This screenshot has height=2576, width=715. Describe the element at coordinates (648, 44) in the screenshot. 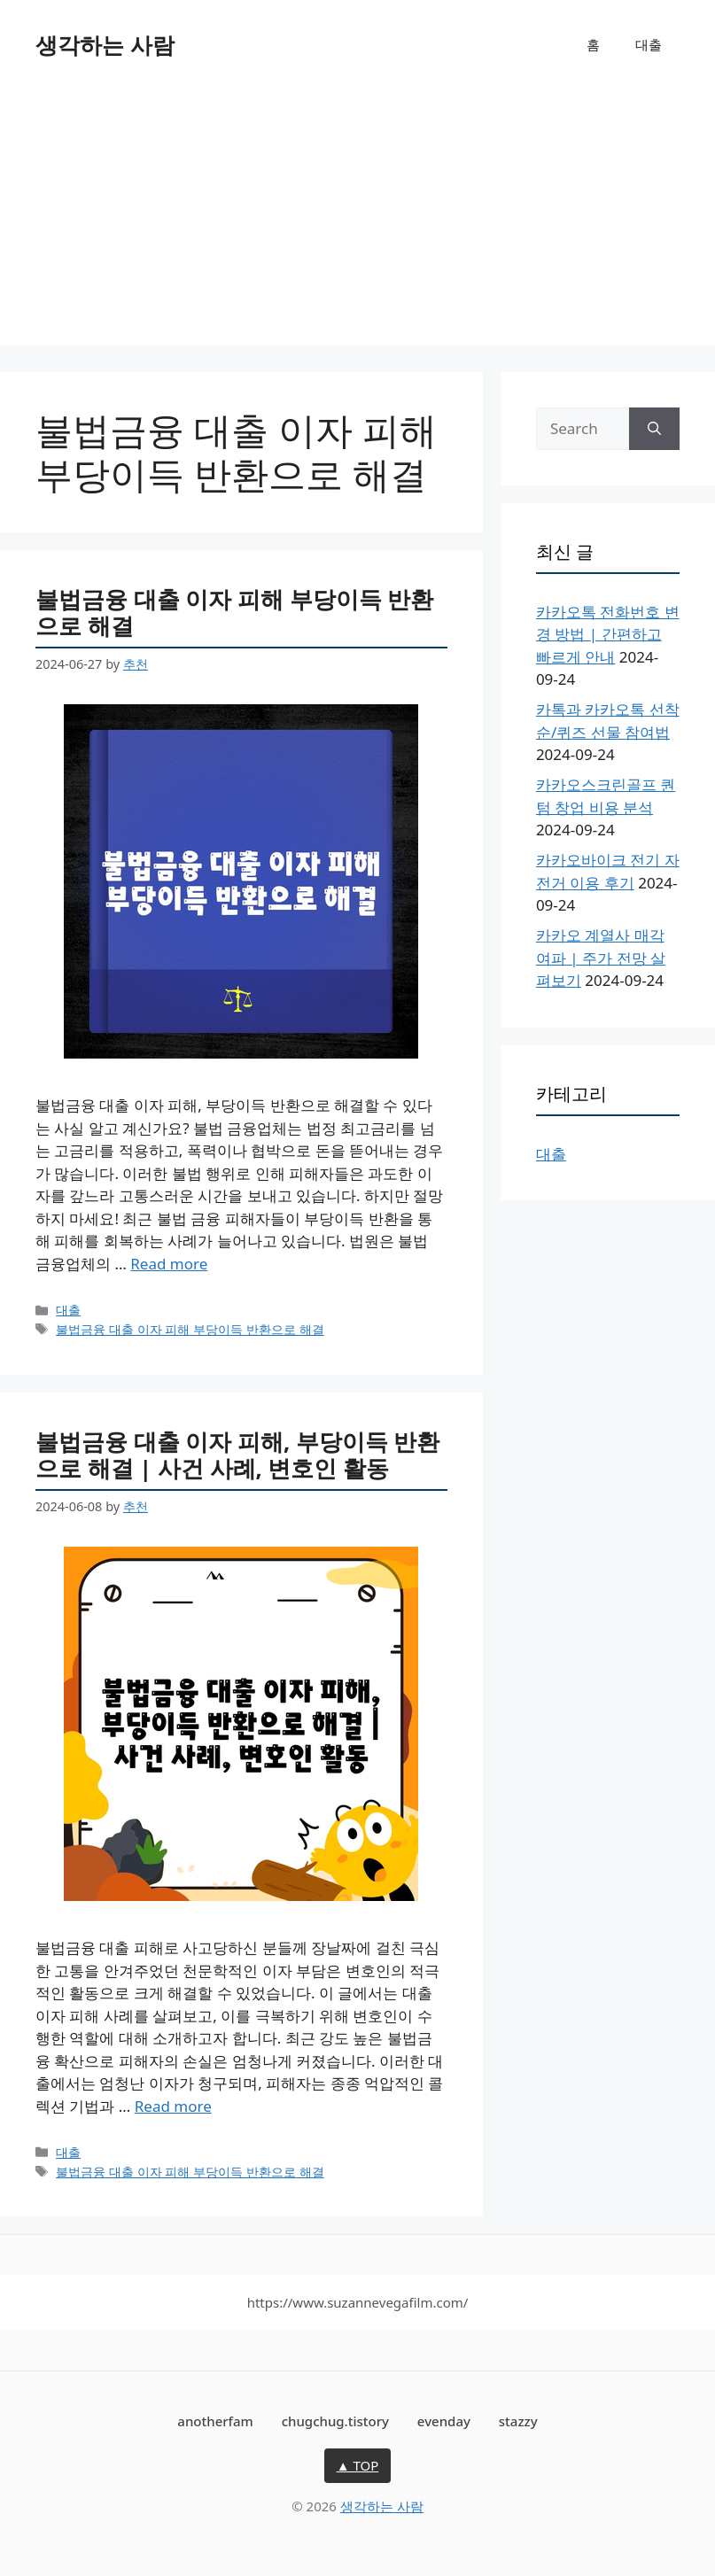

I see `대출` at that location.